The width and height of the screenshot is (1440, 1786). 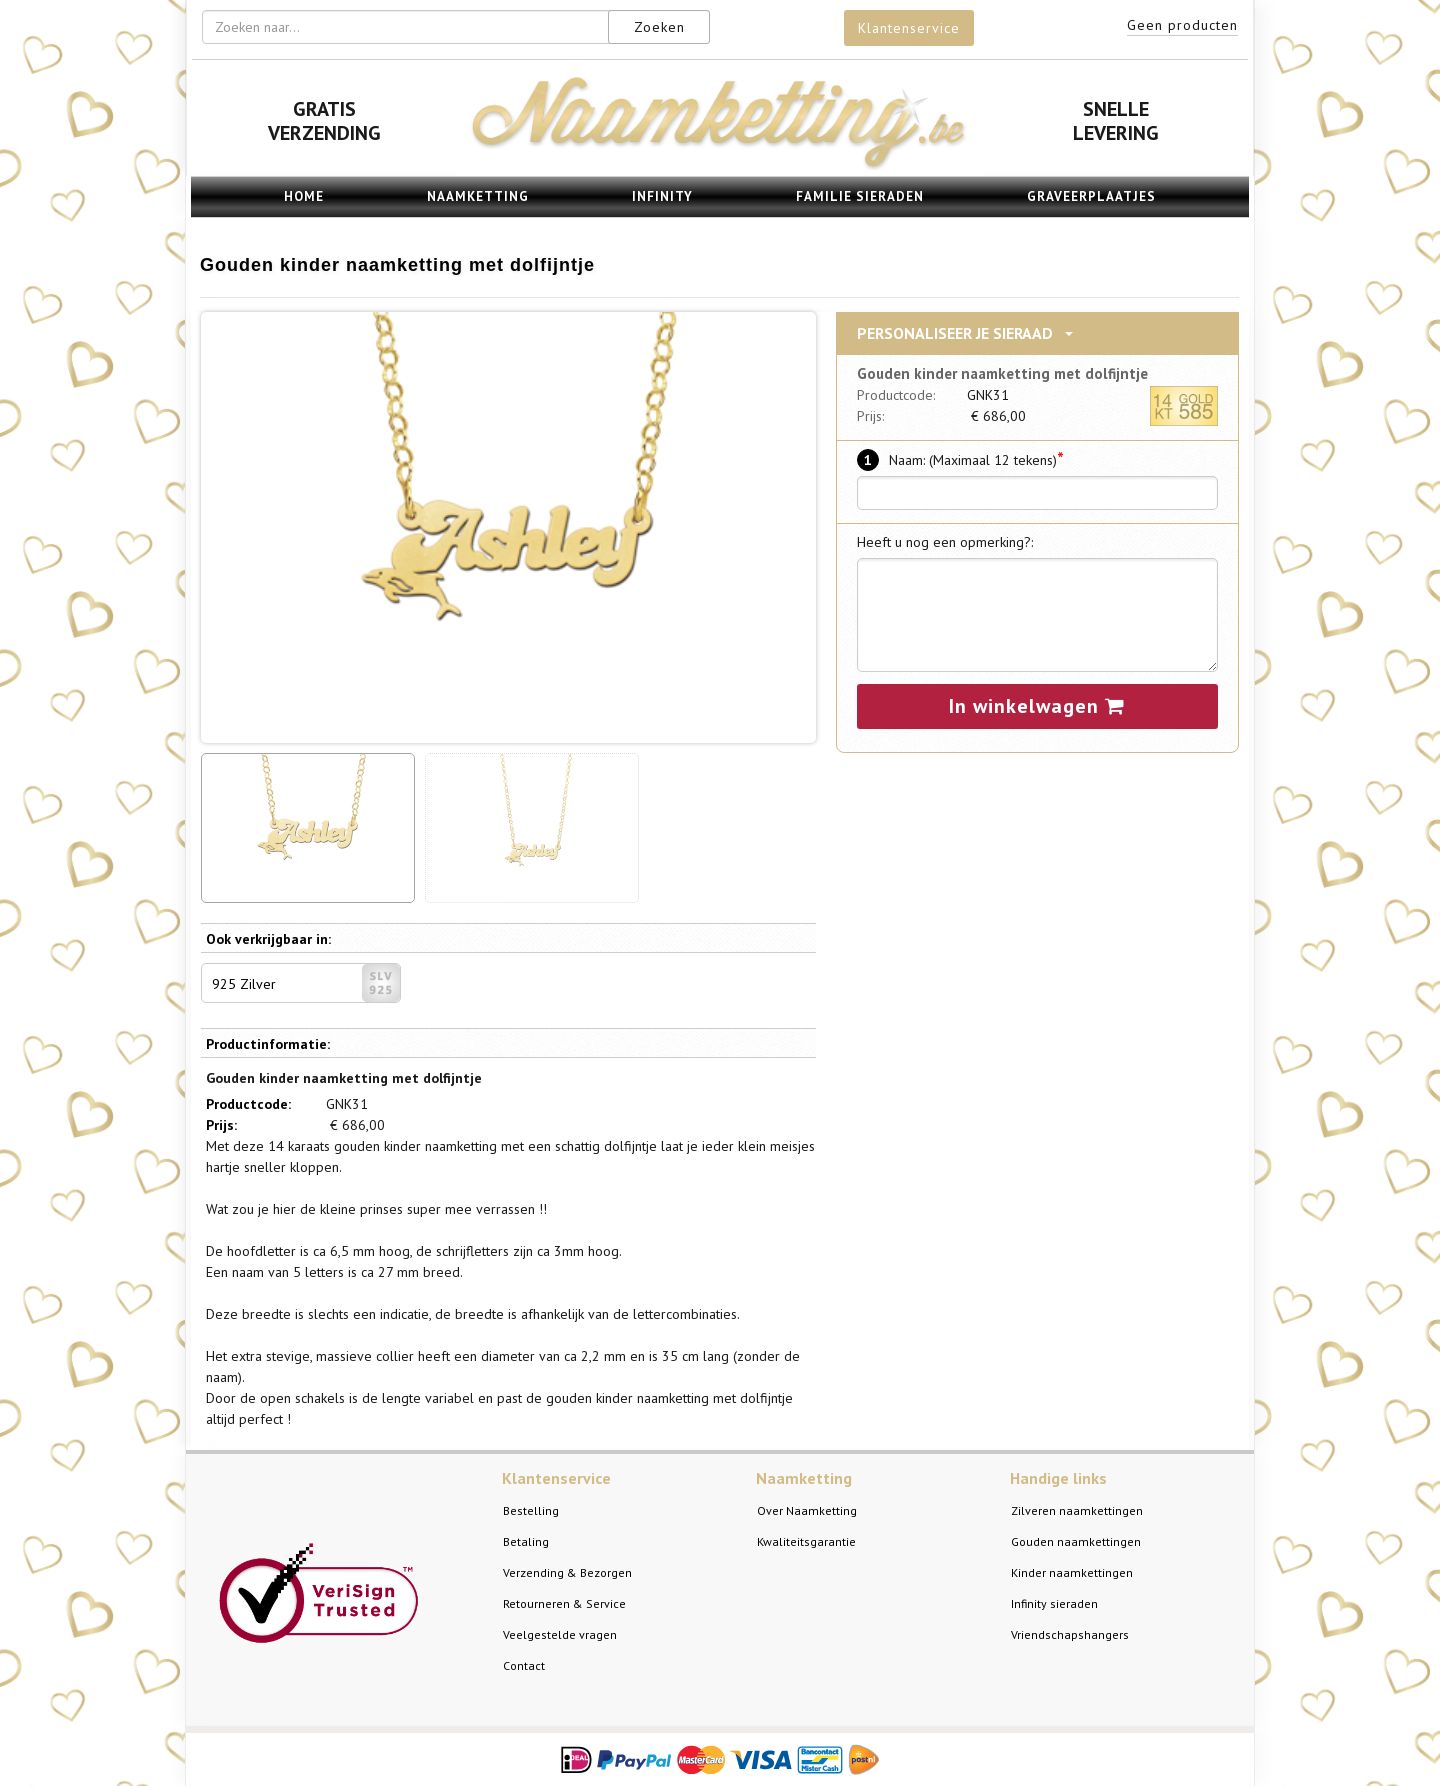 What do you see at coordinates (909, 28) in the screenshot?
I see `Klantenservice` at bounding box center [909, 28].